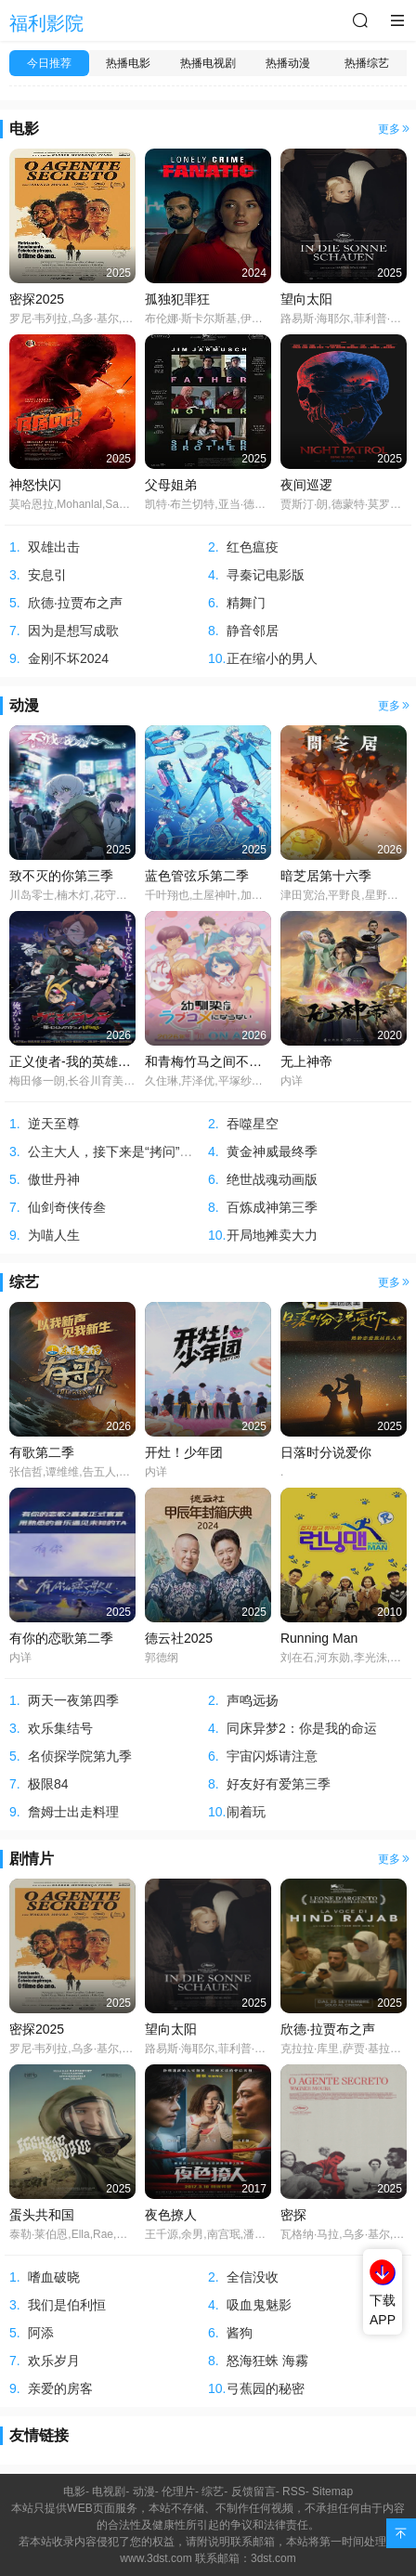 This screenshot has height=2576, width=416. What do you see at coordinates (272, 658) in the screenshot?
I see `正在缩小的男人` at bounding box center [272, 658].